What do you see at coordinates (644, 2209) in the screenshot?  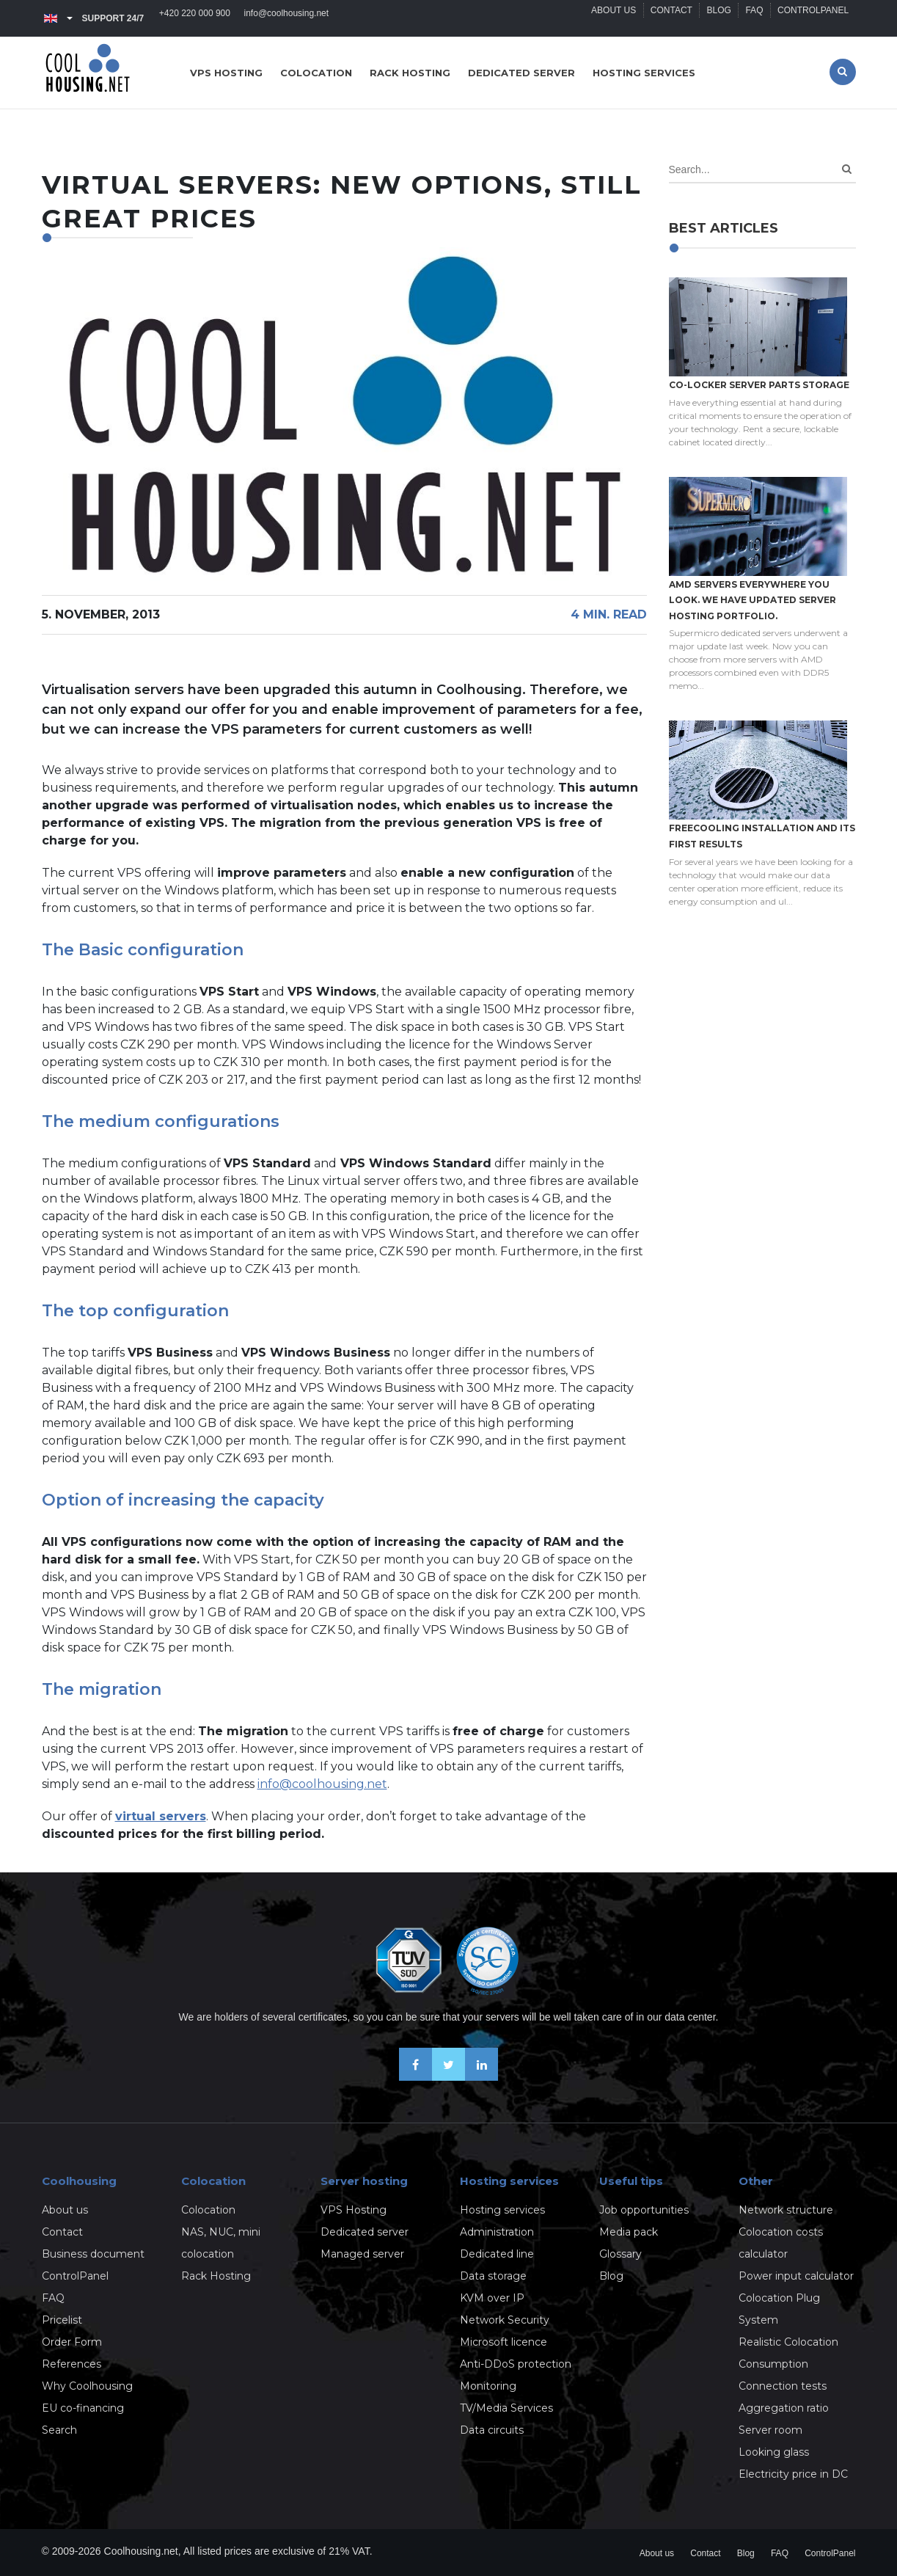 I see `Job opportunities` at bounding box center [644, 2209].